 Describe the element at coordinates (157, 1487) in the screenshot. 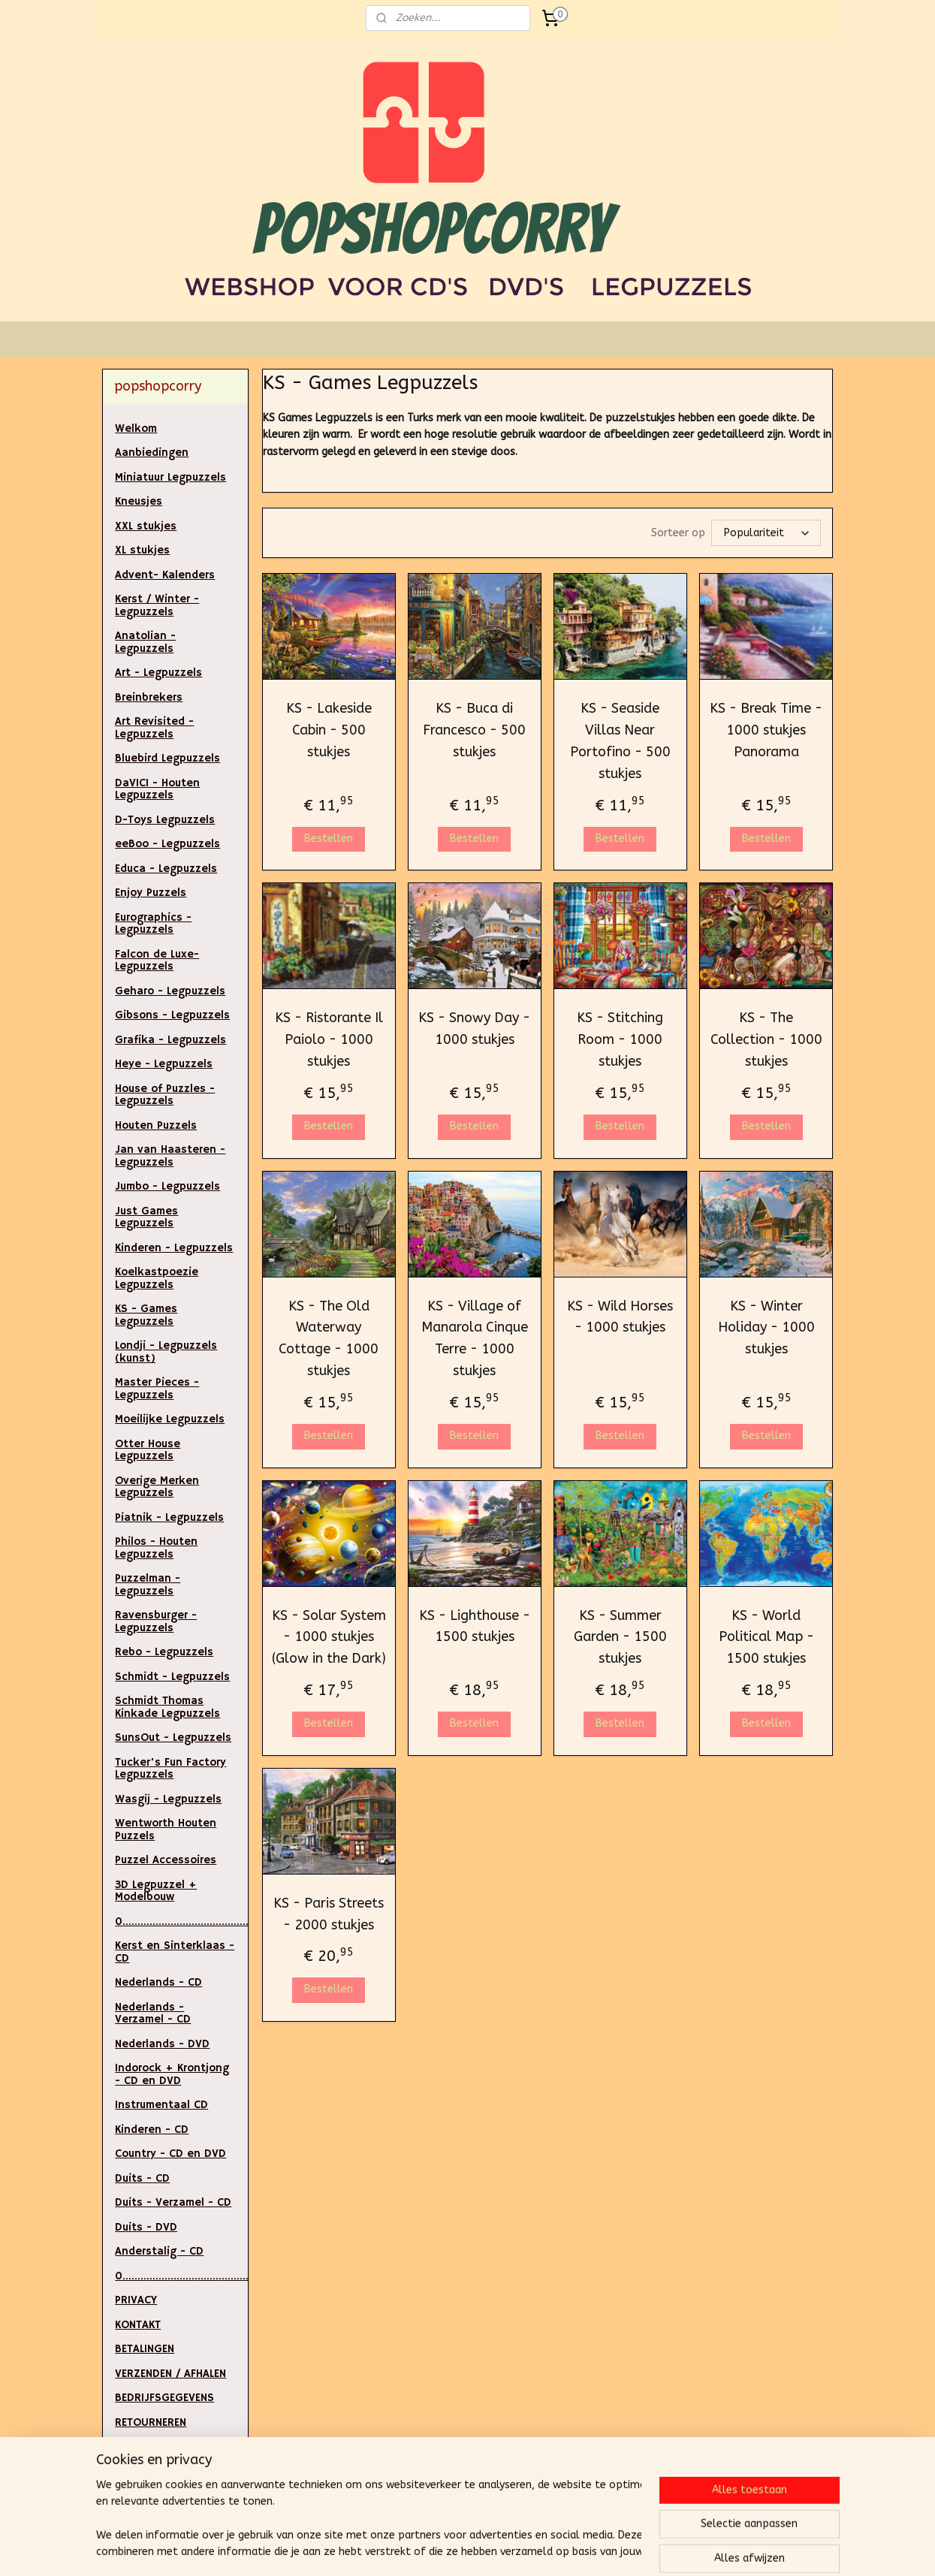

I see `Overige Merken Legpuzzels` at that location.